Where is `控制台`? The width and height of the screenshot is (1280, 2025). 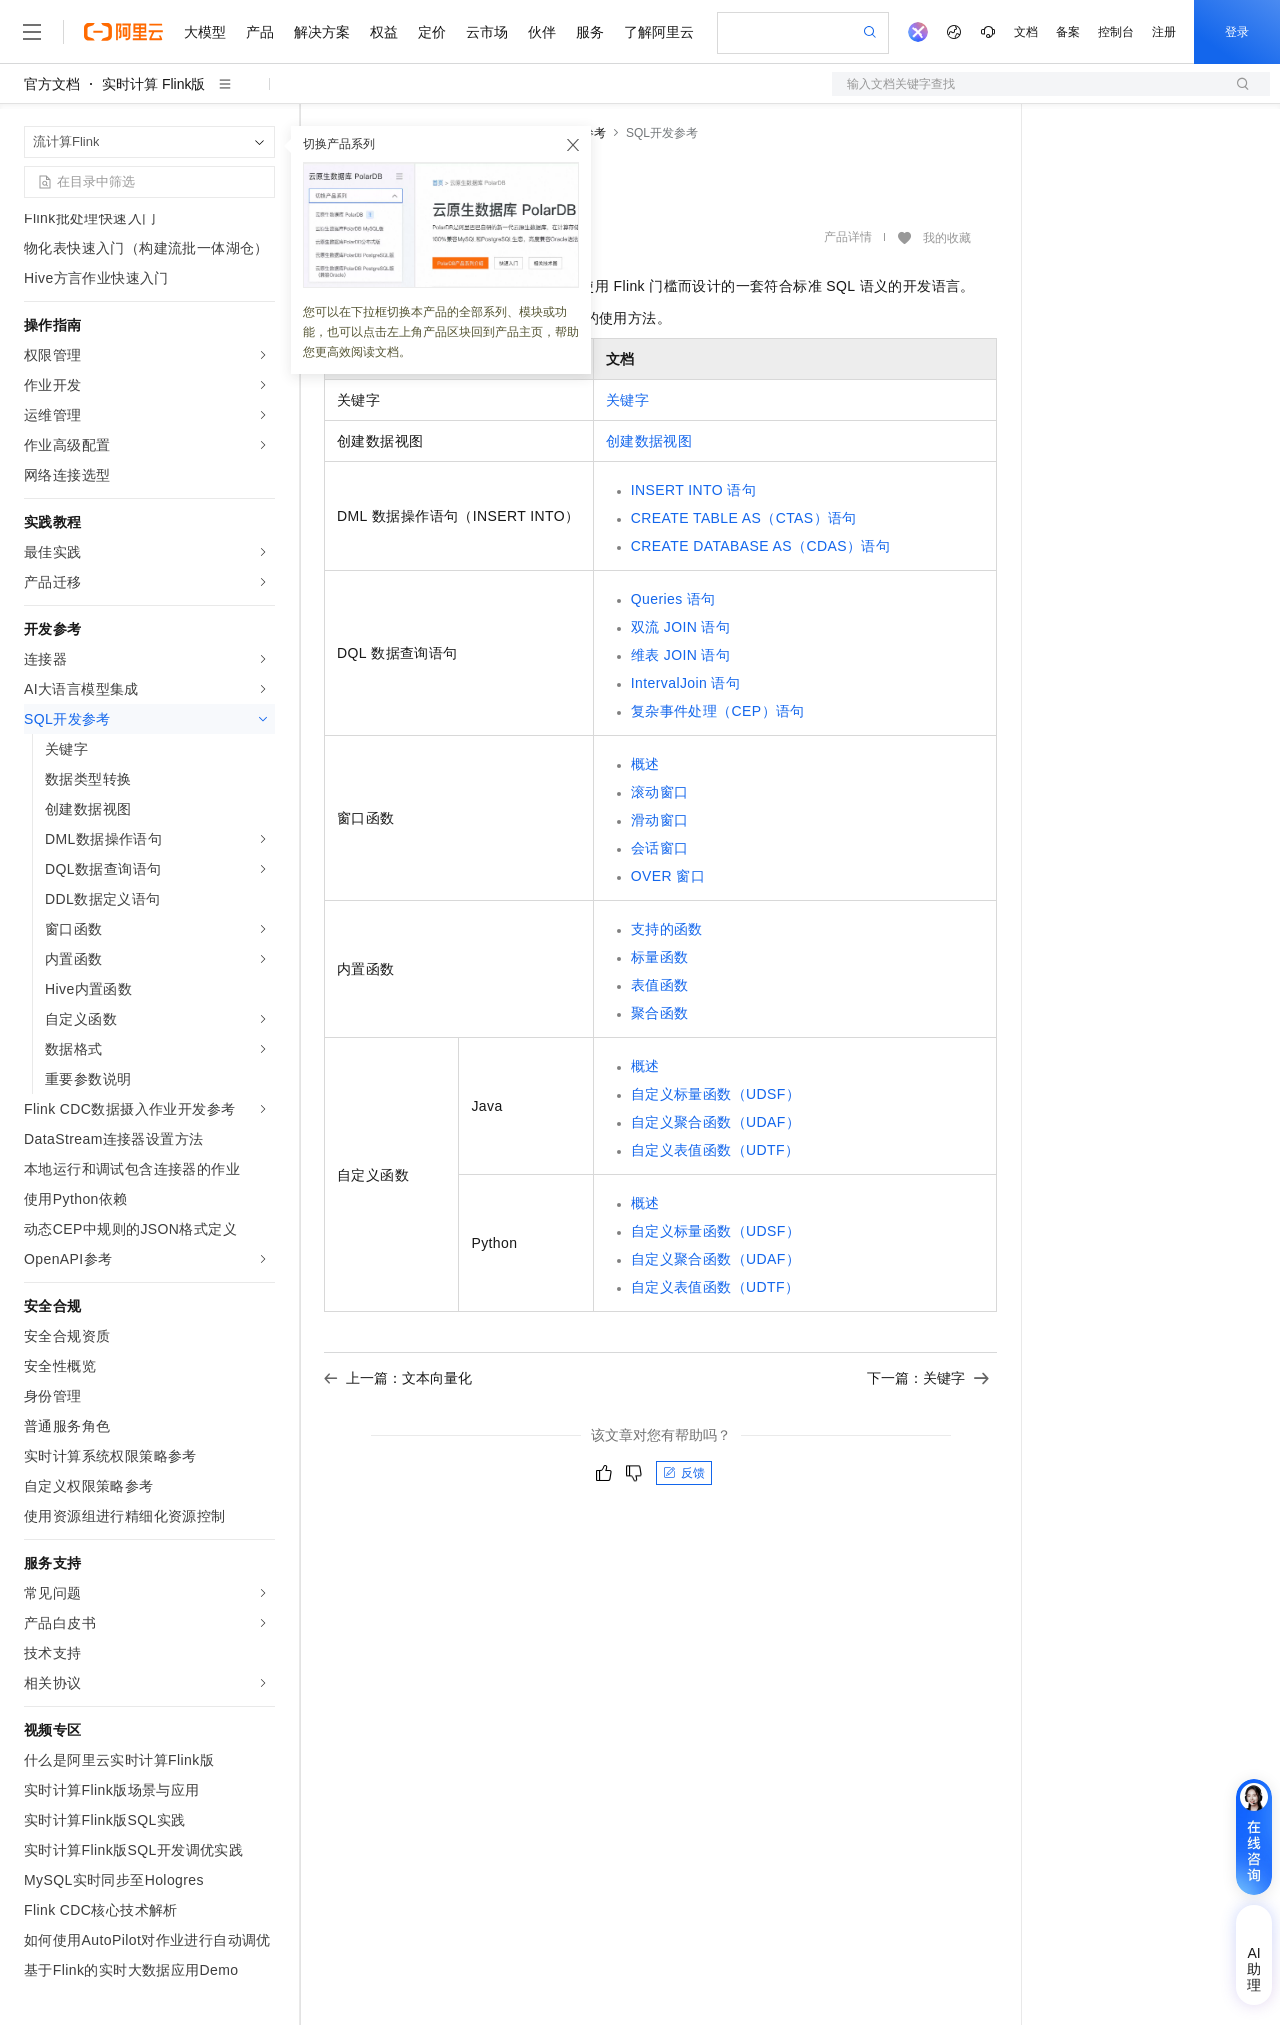 控制台 is located at coordinates (1116, 32).